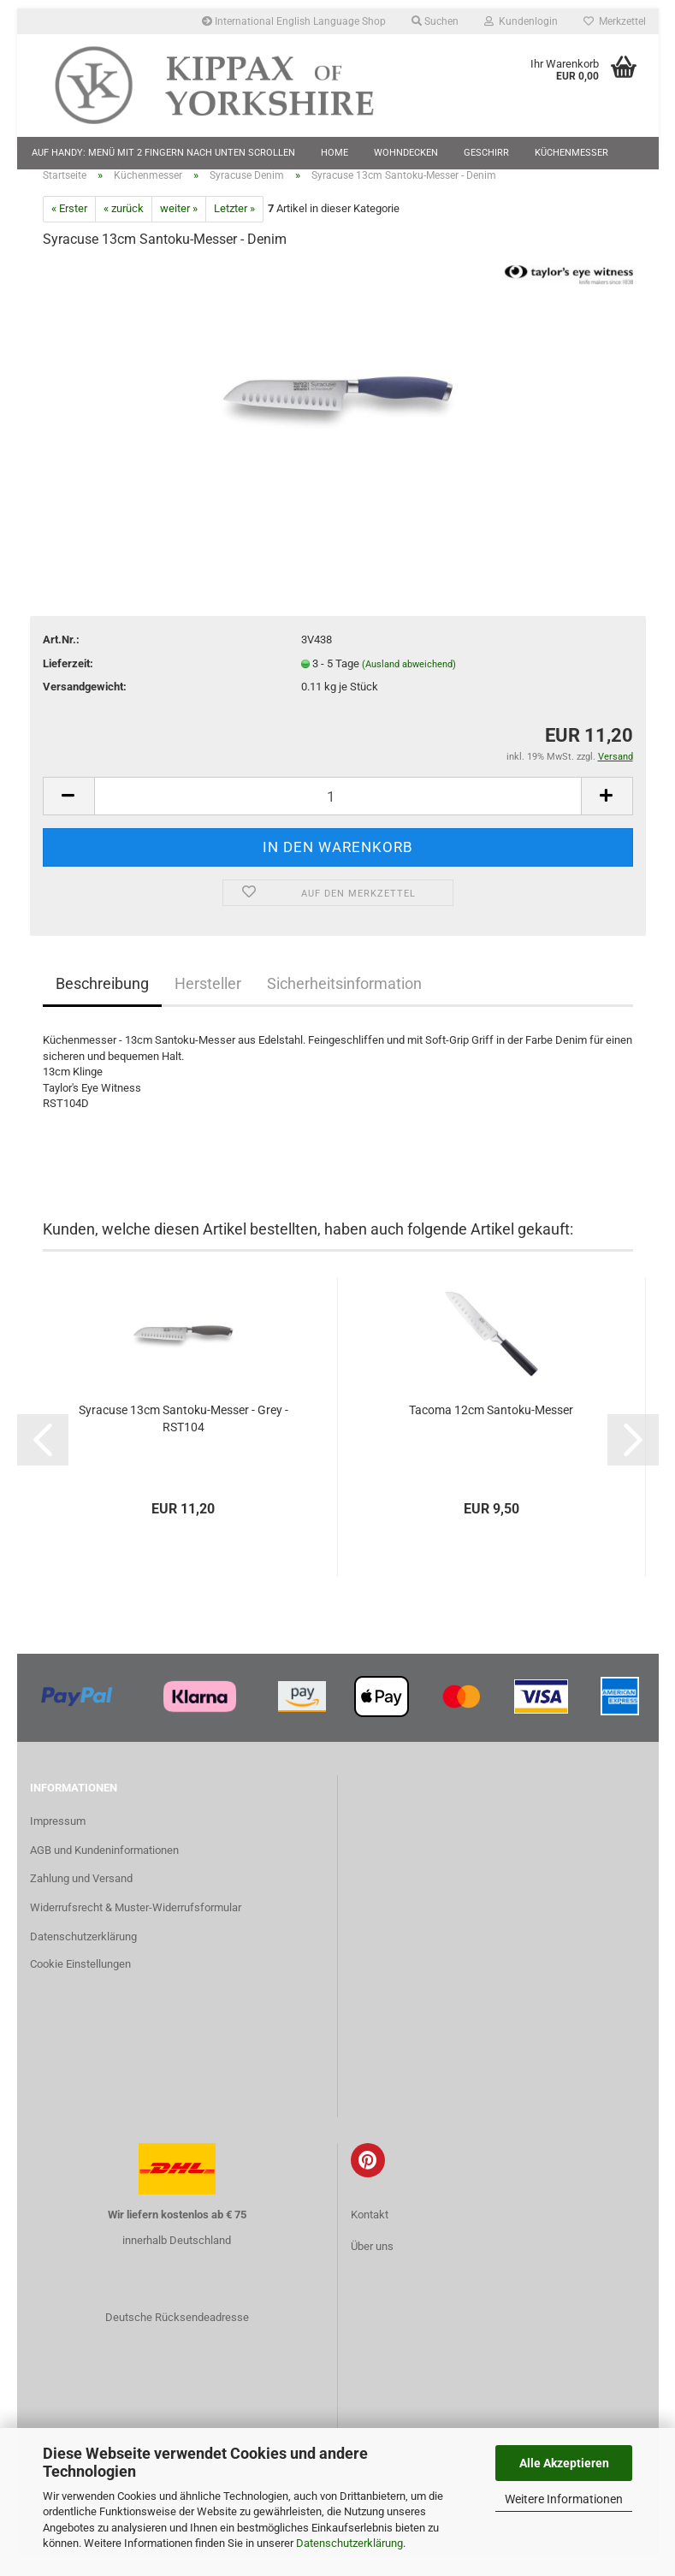  I want to click on Tacoma 12cm Santoku-Messer, so click(491, 1430).